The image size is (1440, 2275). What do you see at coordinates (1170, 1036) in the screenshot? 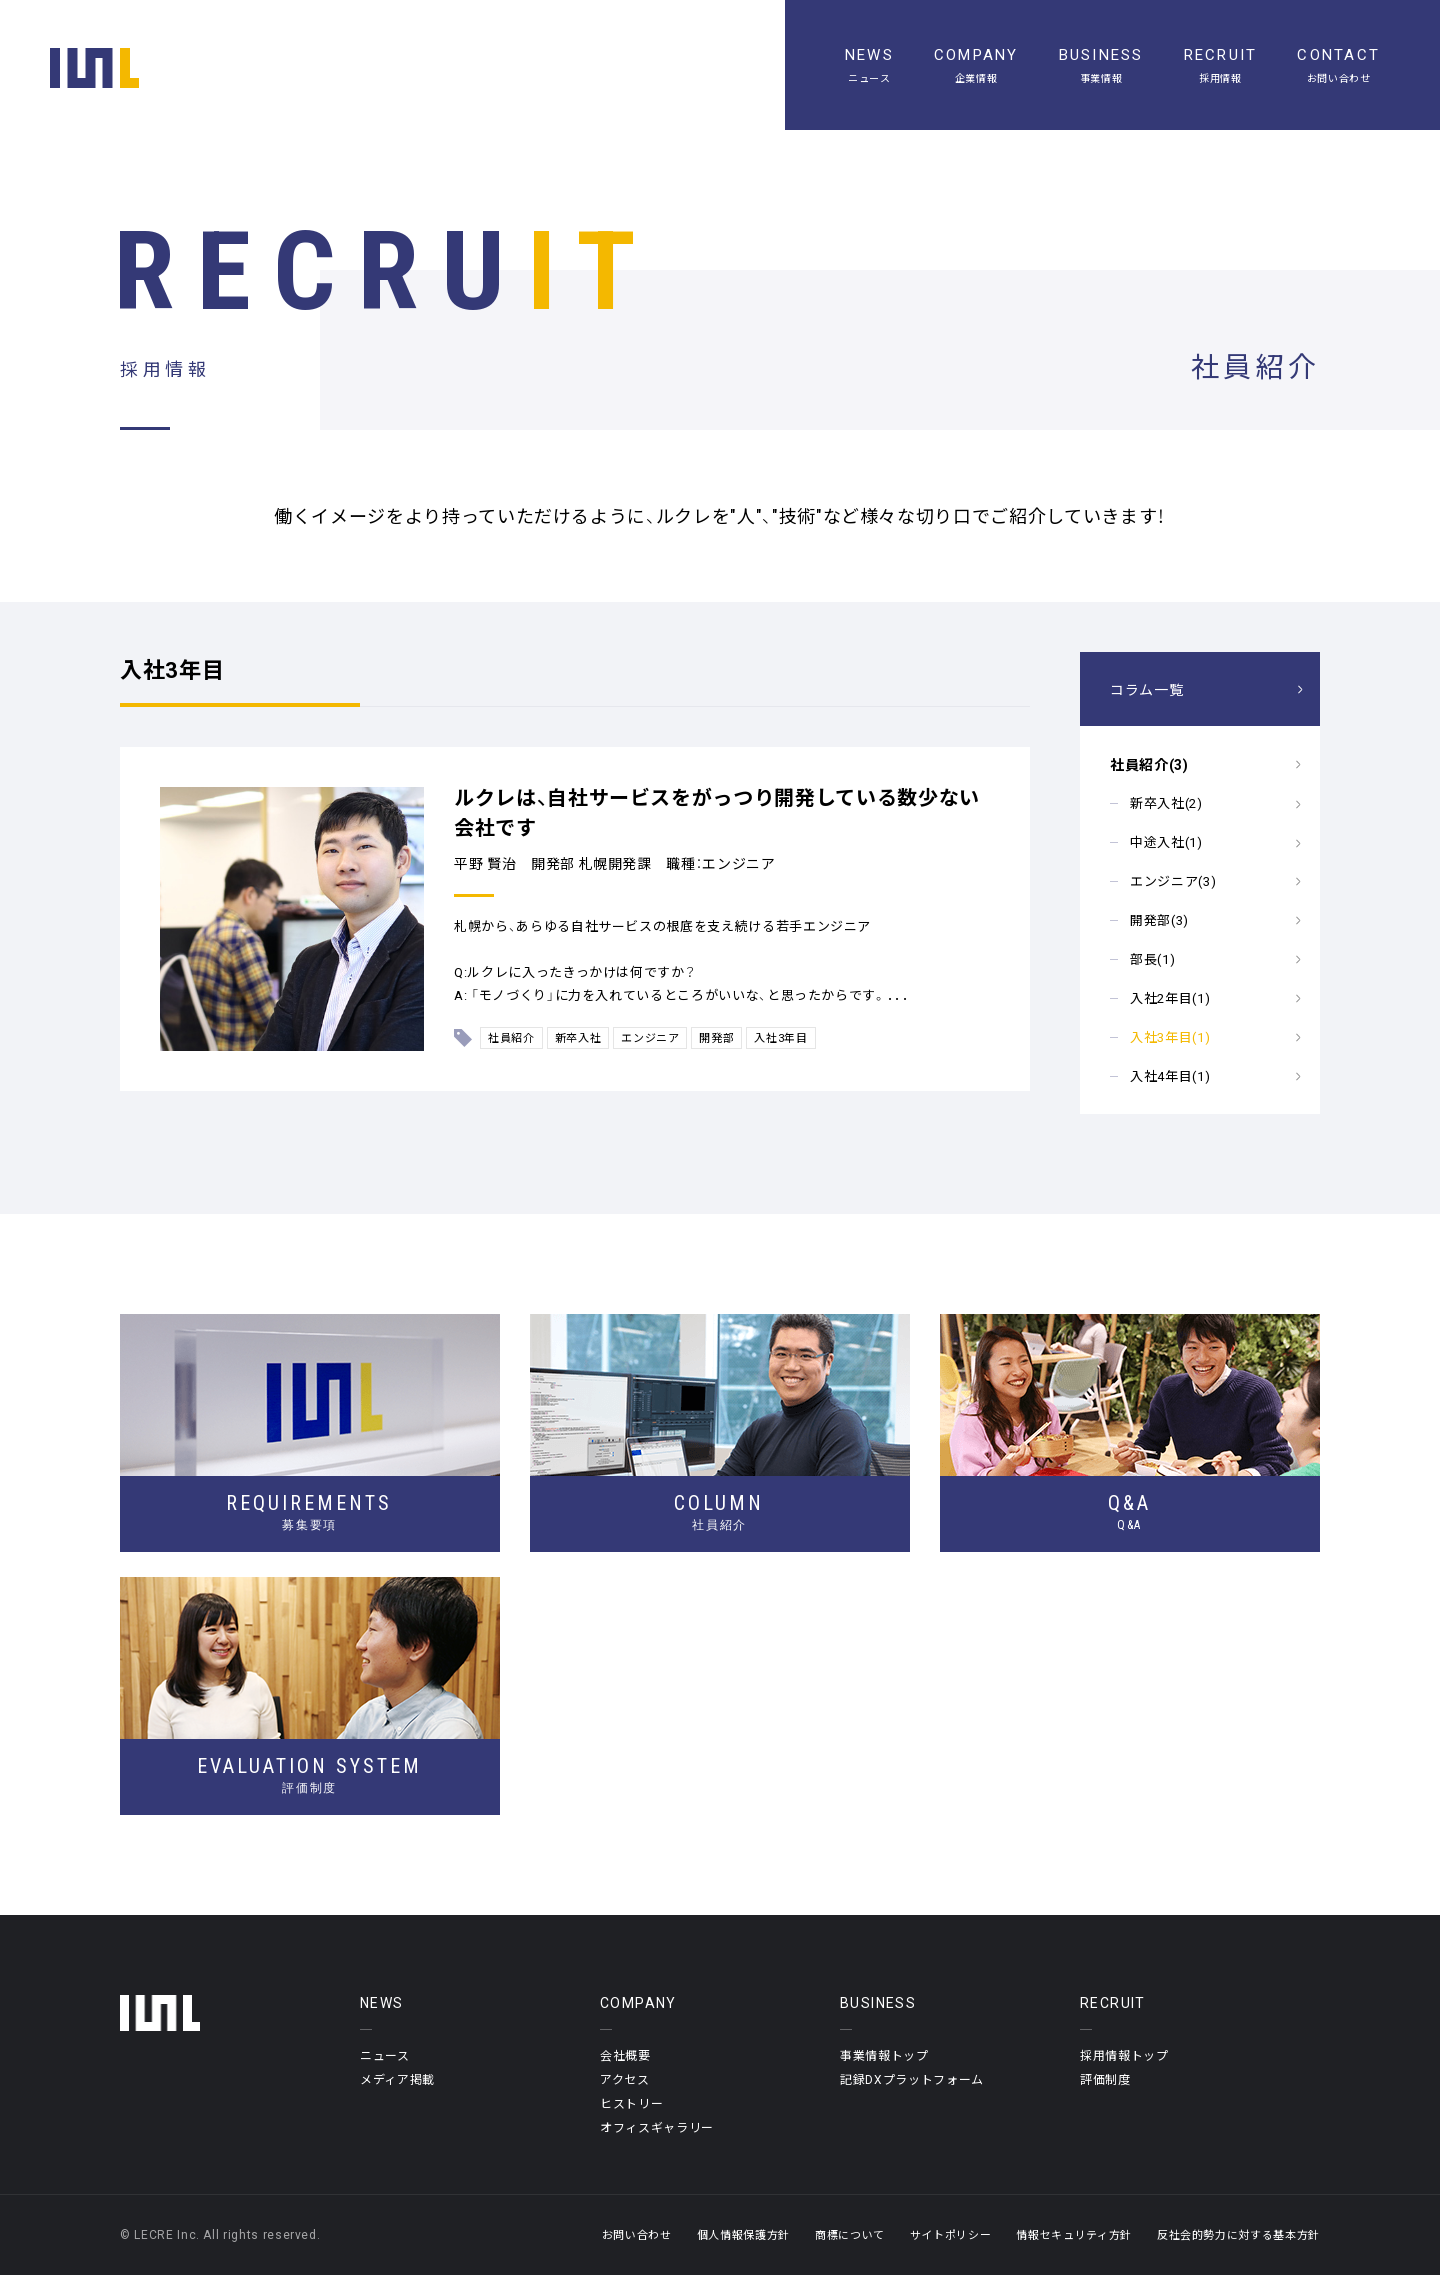
I see `入社3年目(1)` at bounding box center [1170, 1036].